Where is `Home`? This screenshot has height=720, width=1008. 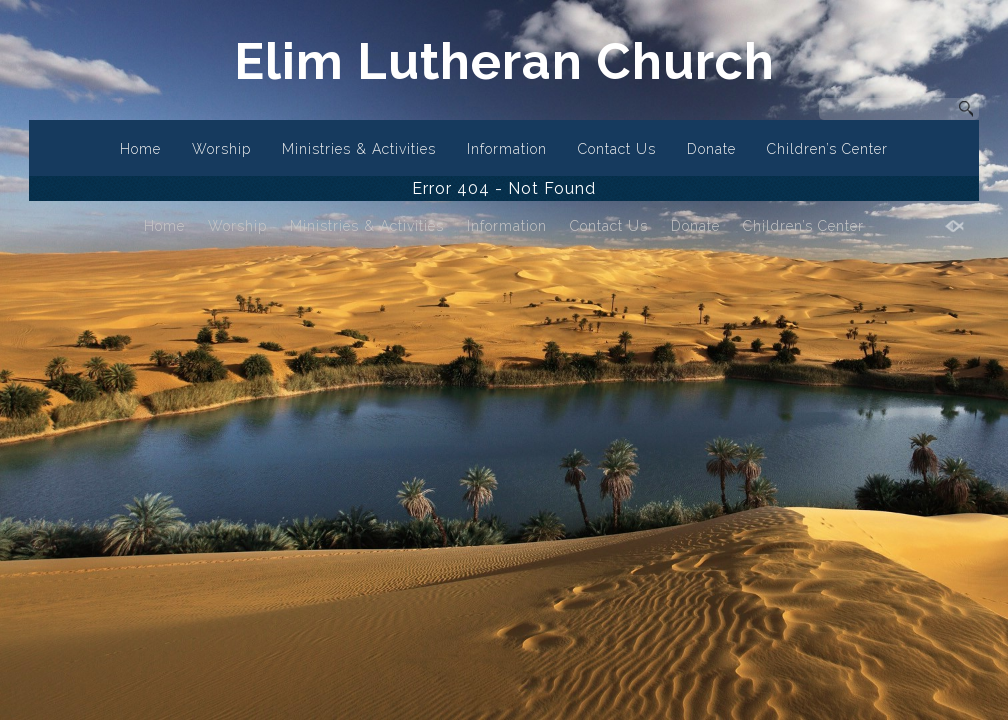
Home is located at coordinates (140, 149).